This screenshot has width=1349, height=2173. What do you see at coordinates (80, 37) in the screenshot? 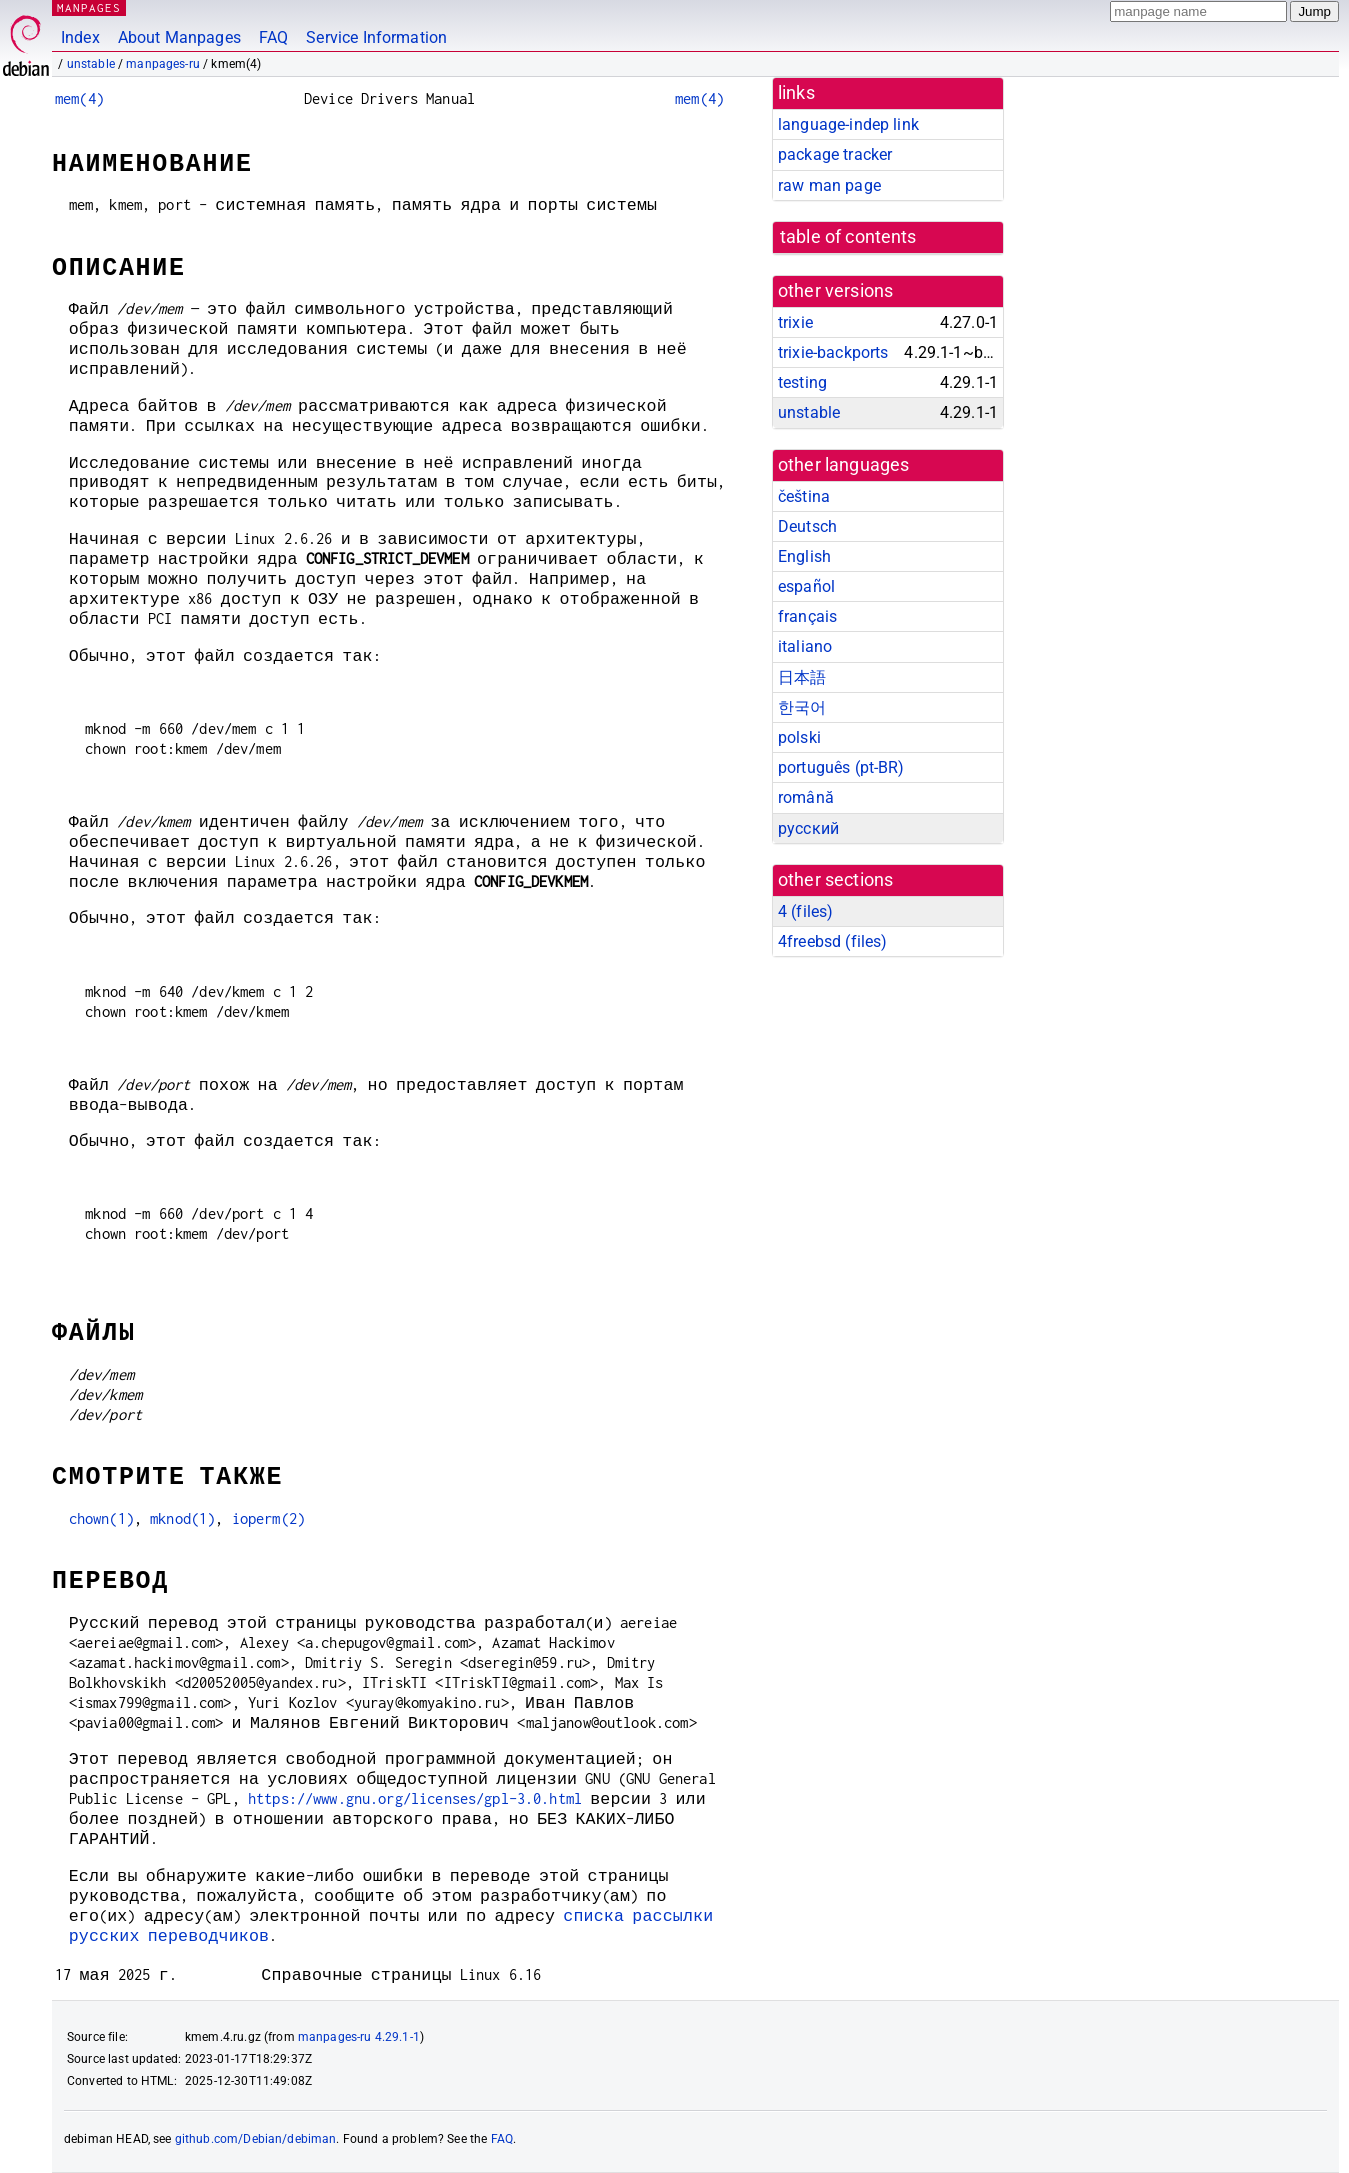
I see `Index` at bounding box center [80, 37].